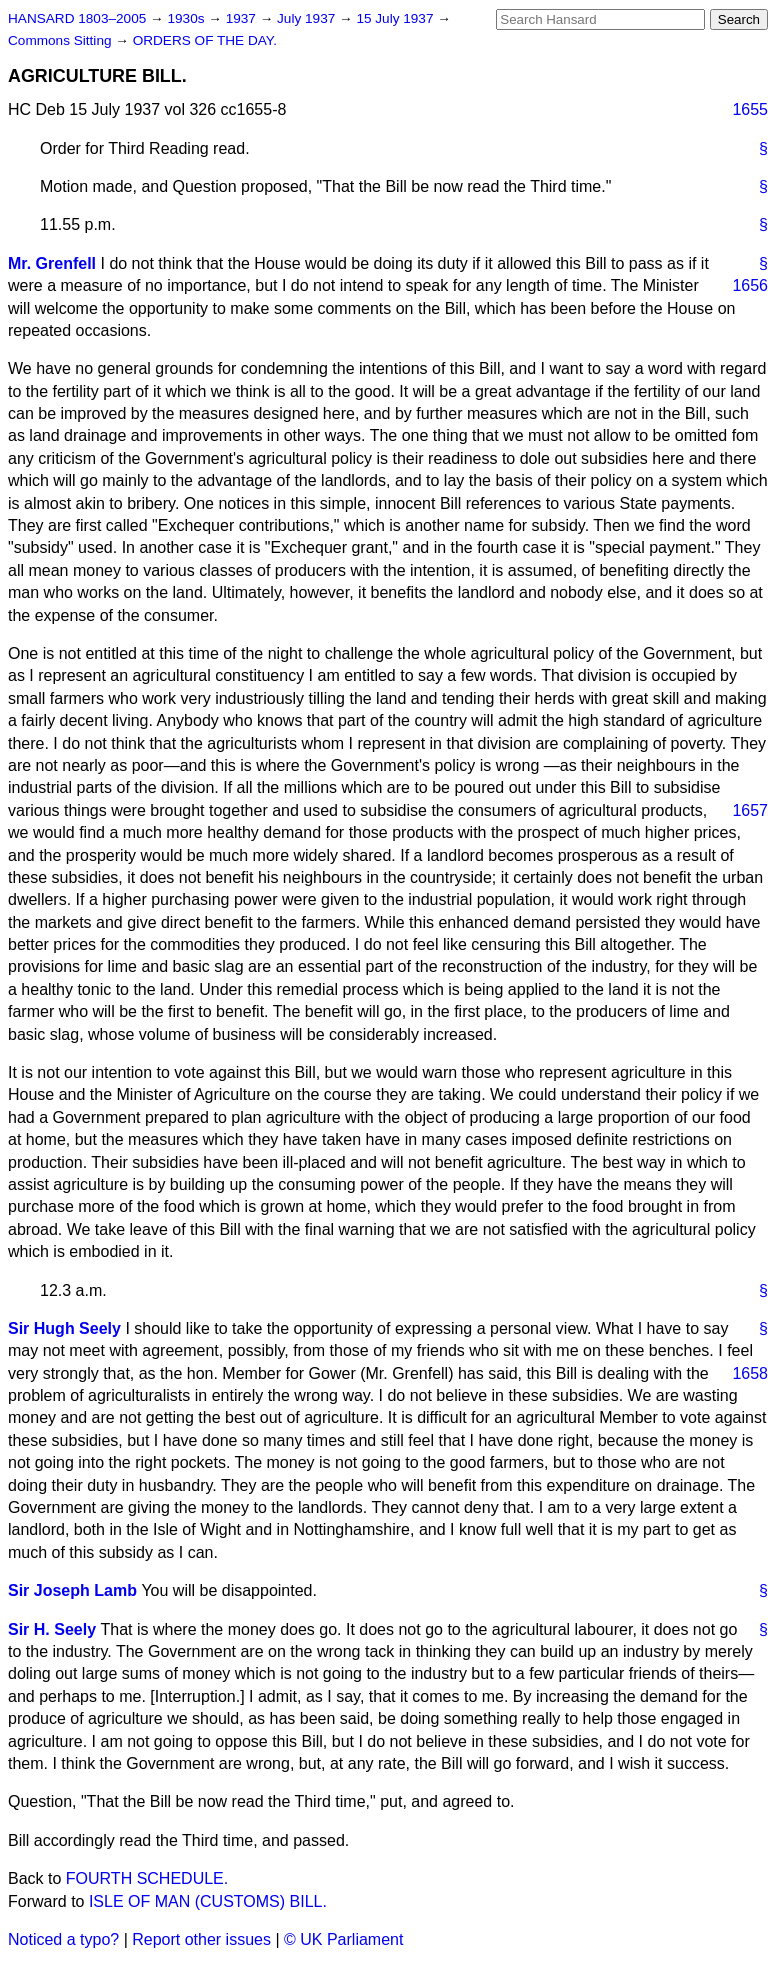 Image resolution: width=768 pixels, height=1967 pixels. What do you see at coordinates (187, 18) in the screenshot?
I see `1930s` at bounding box center [187, 18].